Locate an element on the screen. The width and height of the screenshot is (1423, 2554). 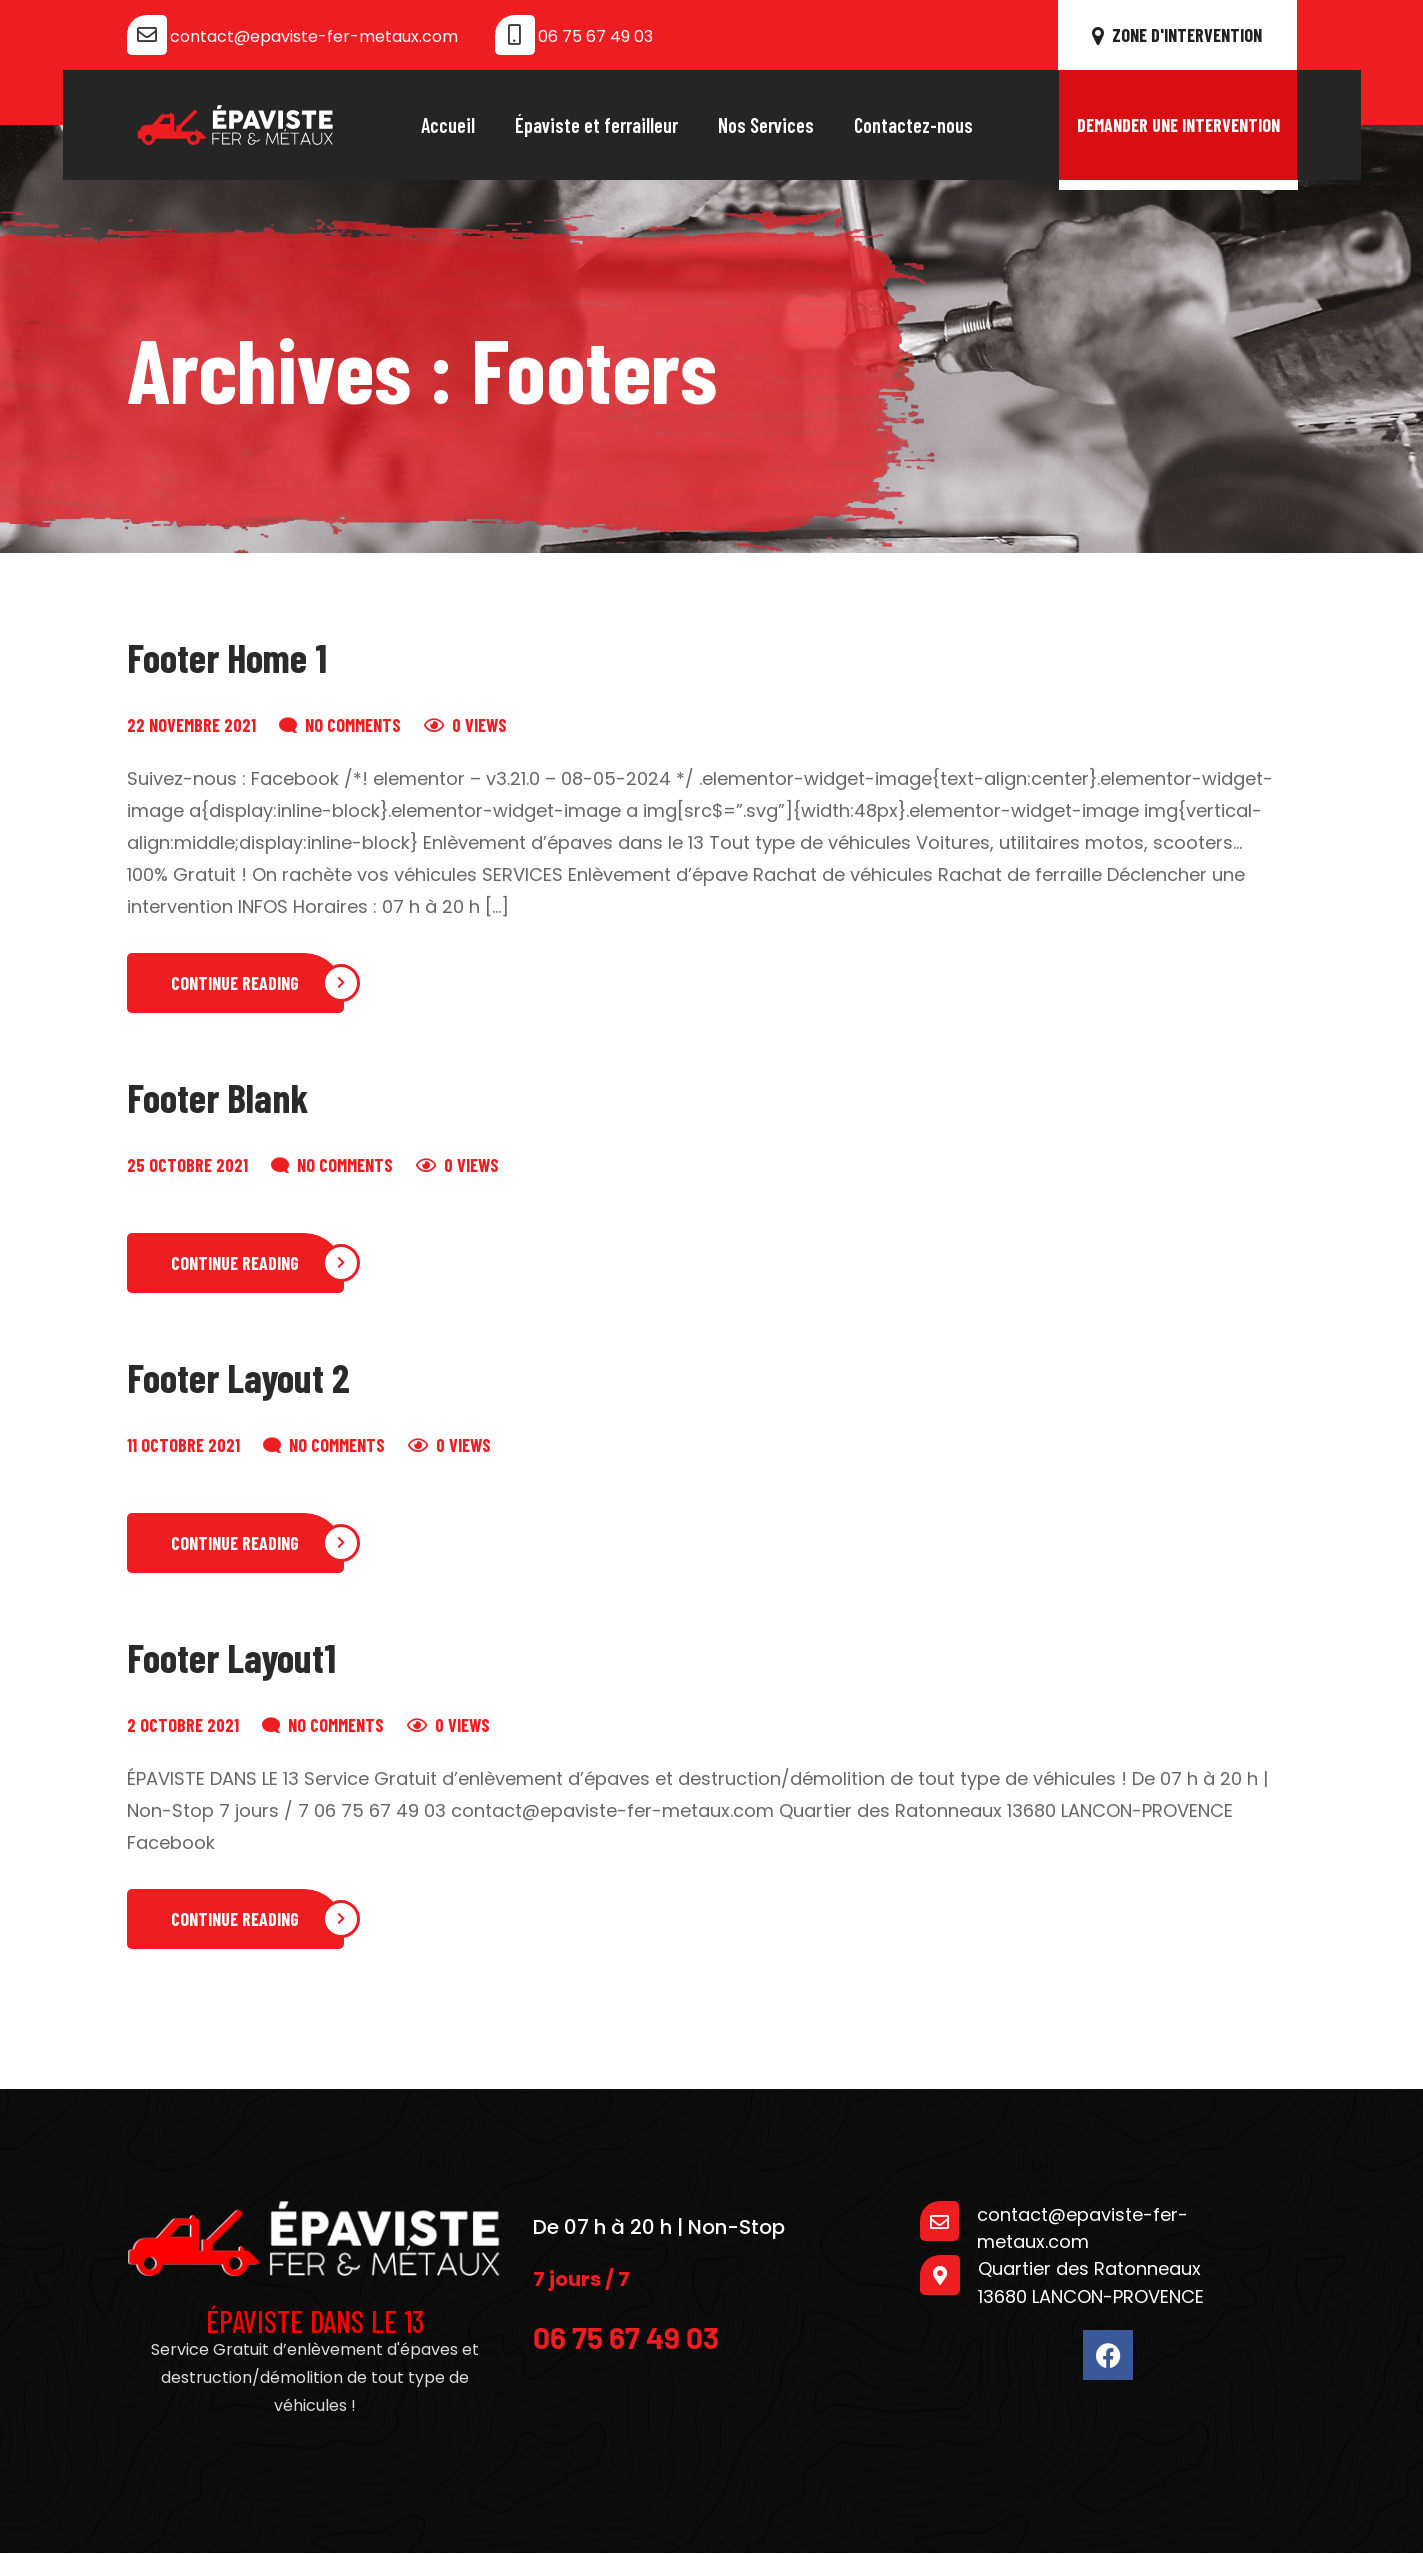
Contactez-nous is located at coordinates (913, 125).